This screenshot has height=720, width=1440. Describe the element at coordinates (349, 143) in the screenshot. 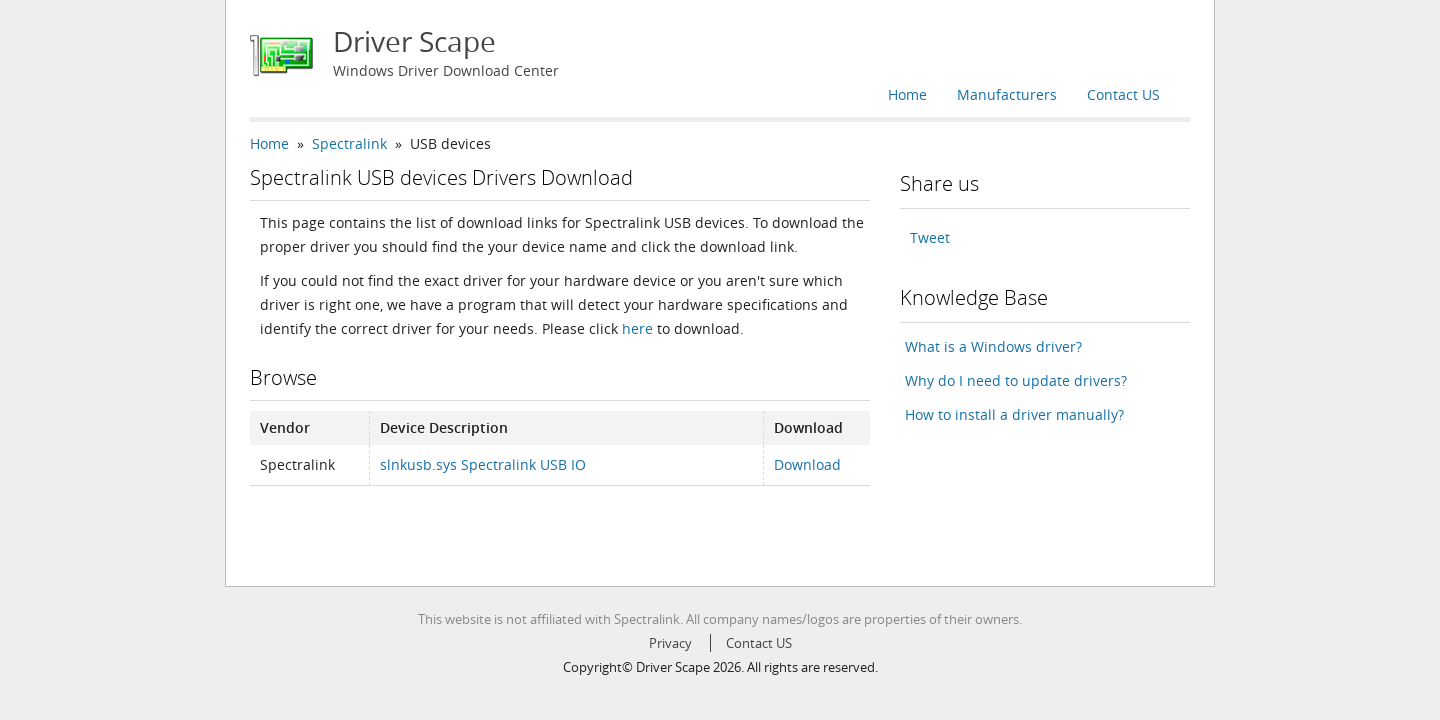

I see `Spectralink` at that location.